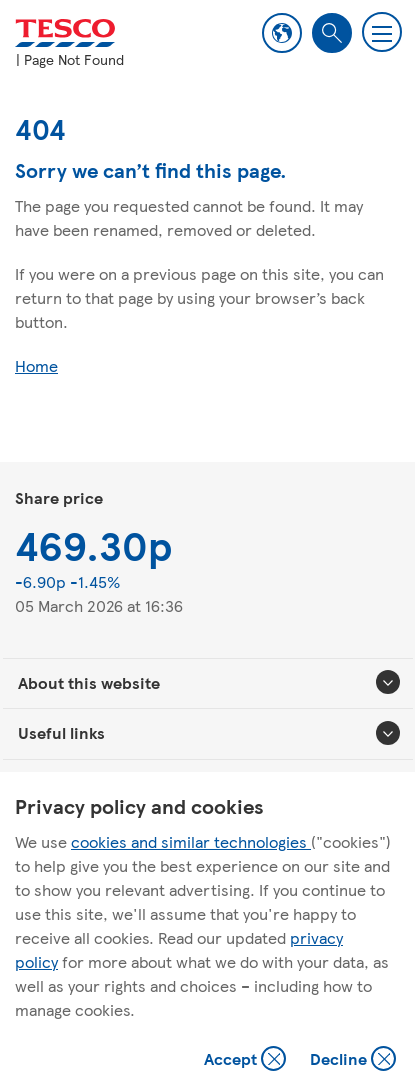 Image resolution: width=415 pixels, height=1085 pixels. What do you see at coordinates (354, 1060) in the screenshot?
I see `Decline` at bounding box center [354, 1060].